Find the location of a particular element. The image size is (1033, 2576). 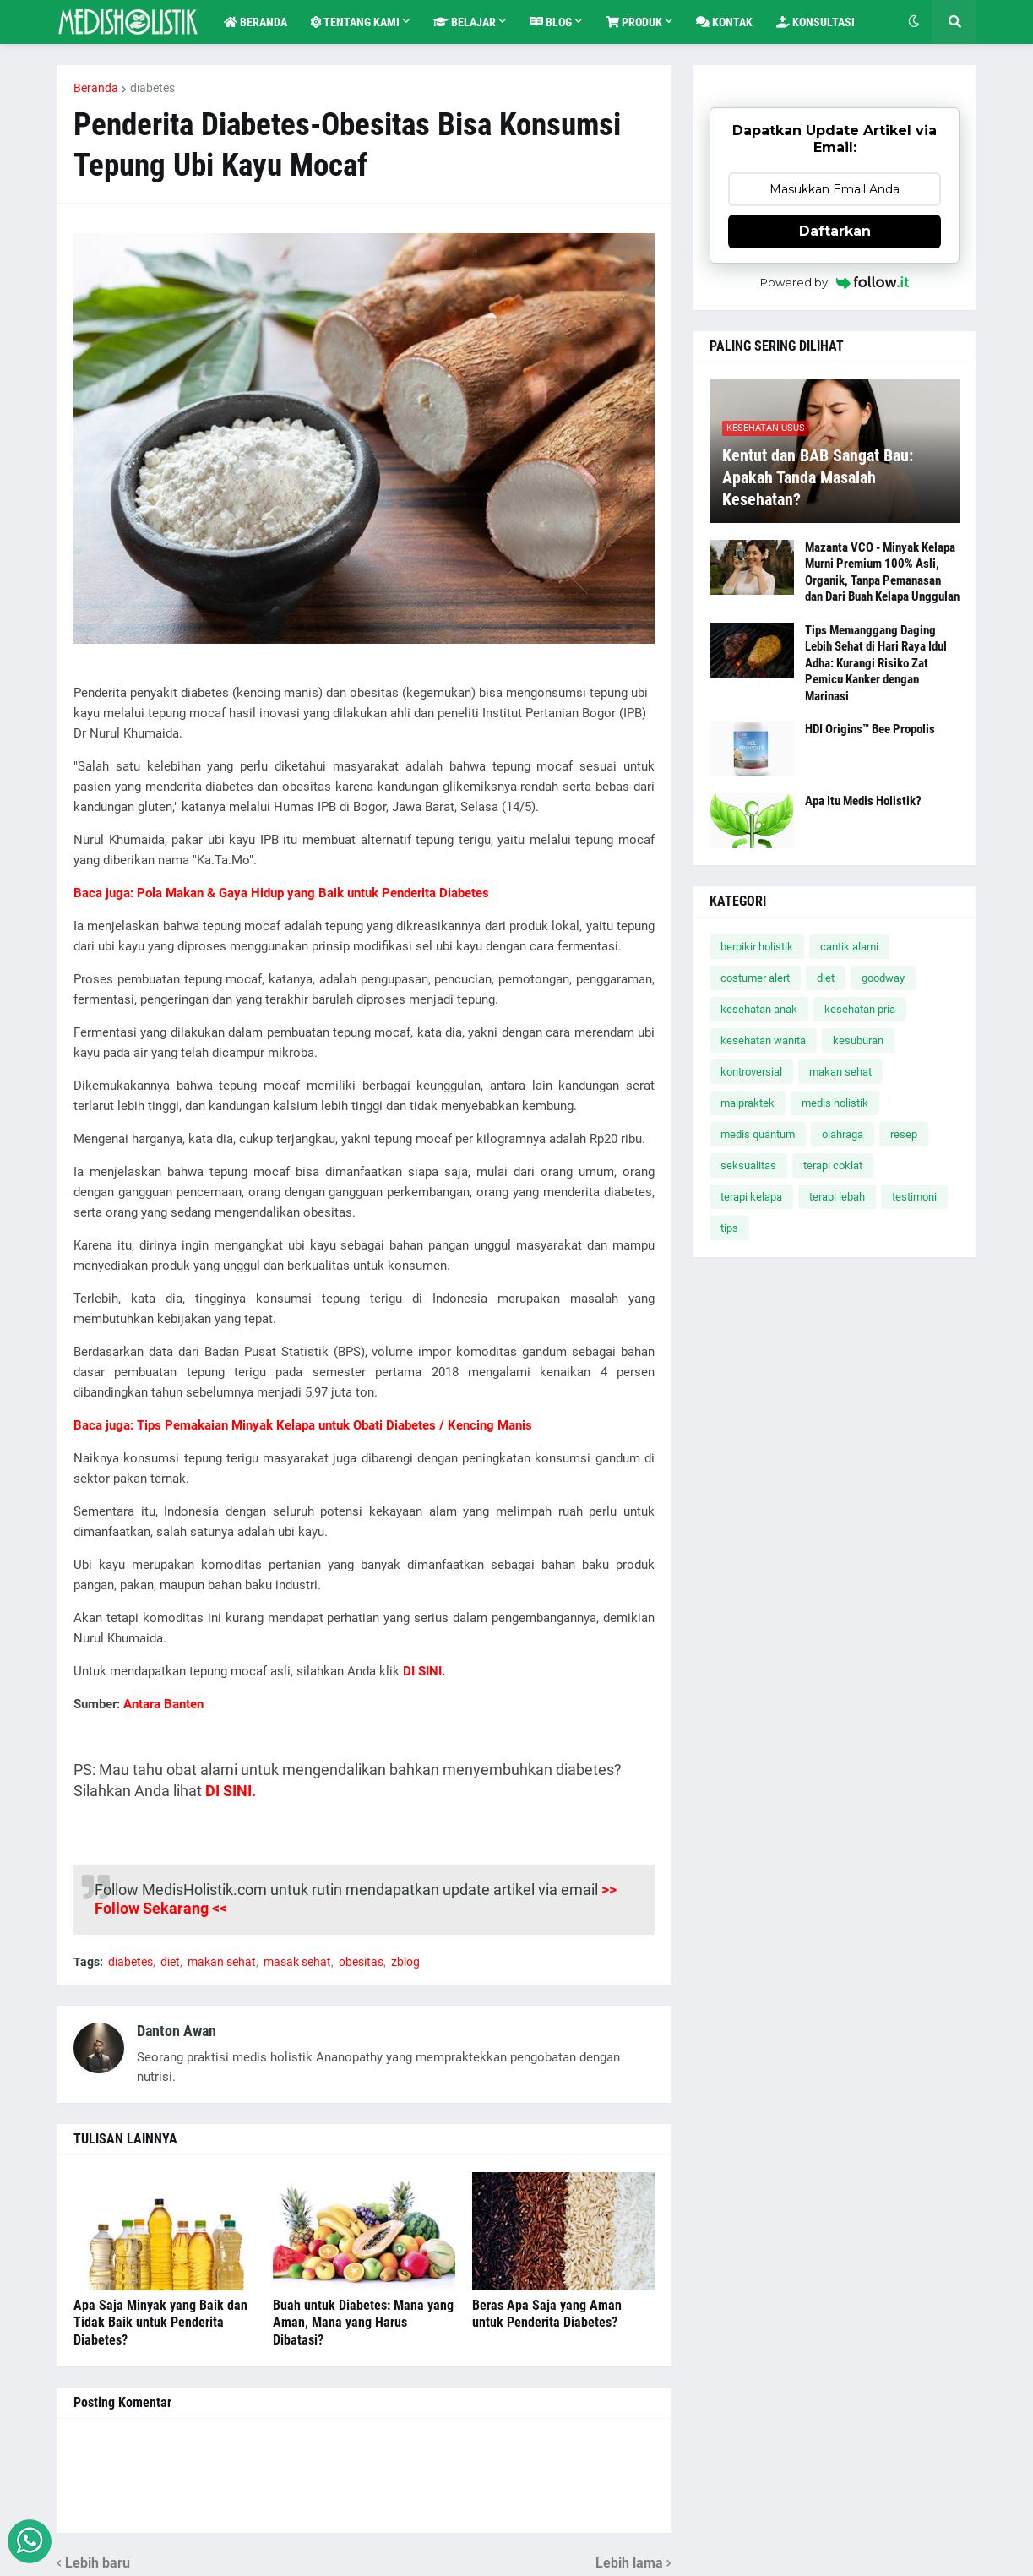

masak sehat is located at coordinates (297, 1962).